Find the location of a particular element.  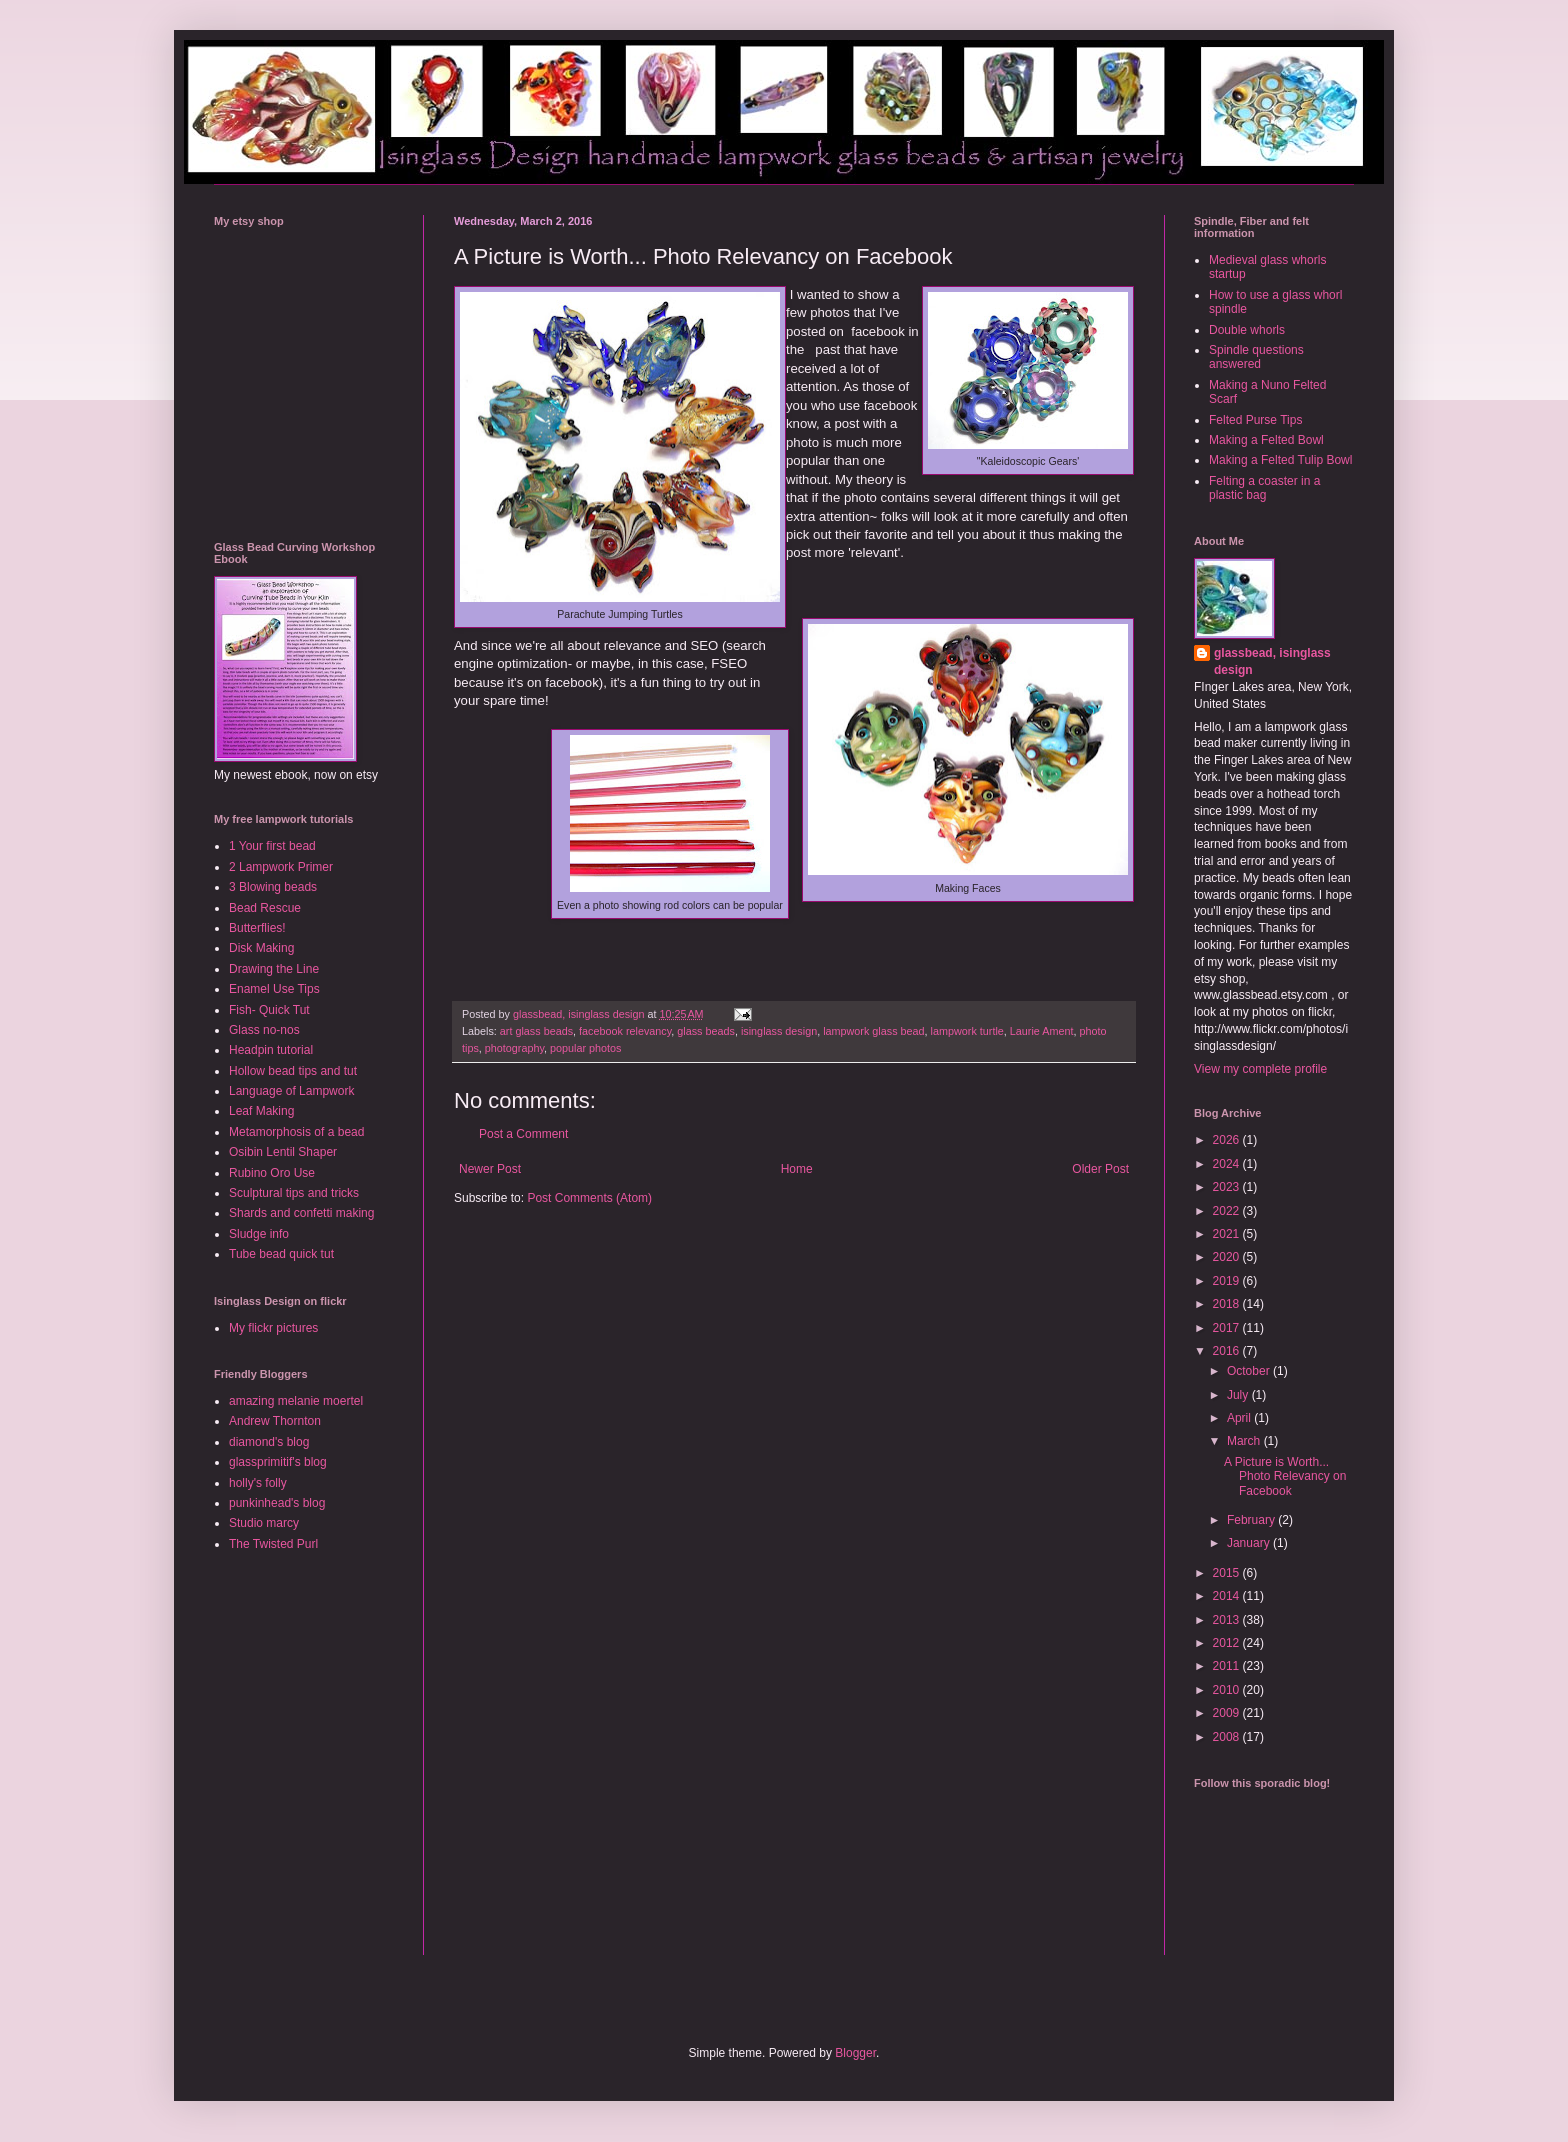

Andrew Thornton is located at coordinates (275, 1421).